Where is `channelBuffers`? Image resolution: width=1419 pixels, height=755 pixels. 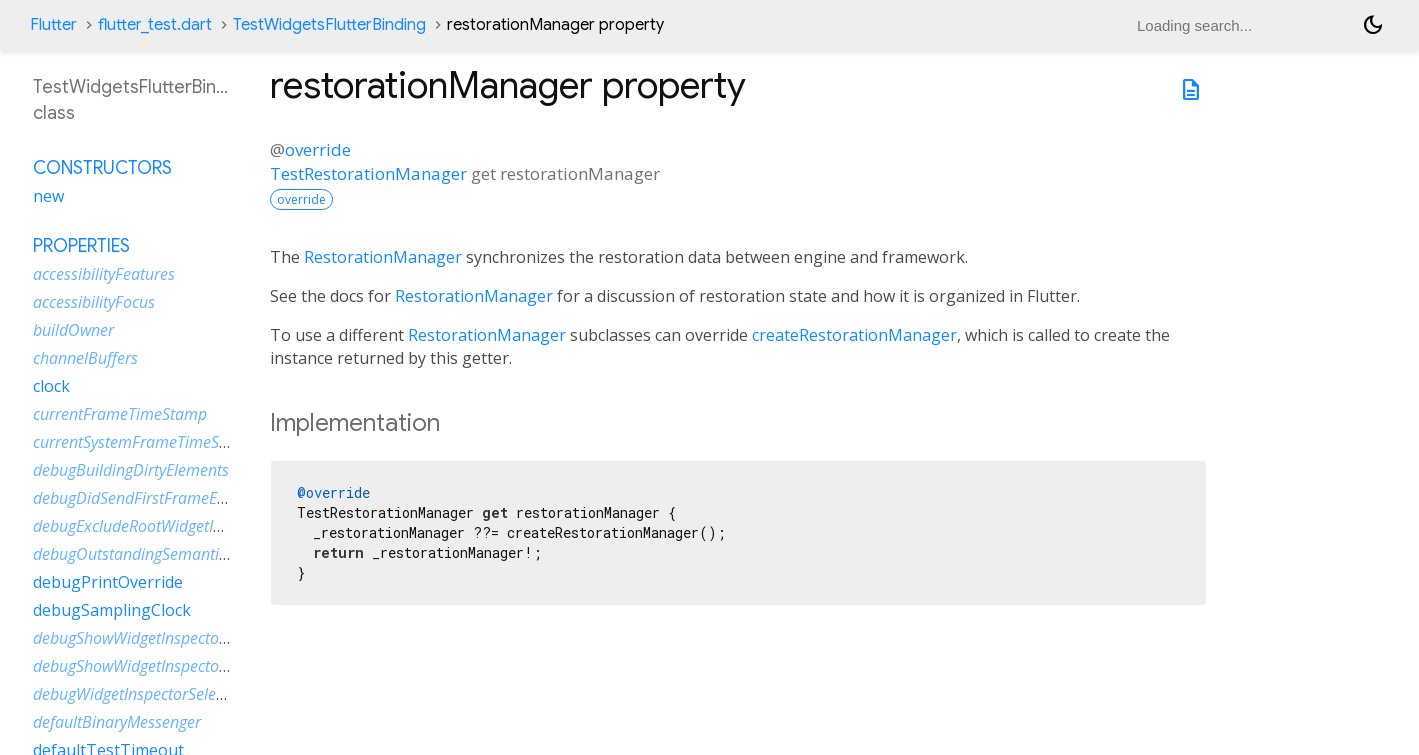
channelBuffers is located at coordinates (85, 358).